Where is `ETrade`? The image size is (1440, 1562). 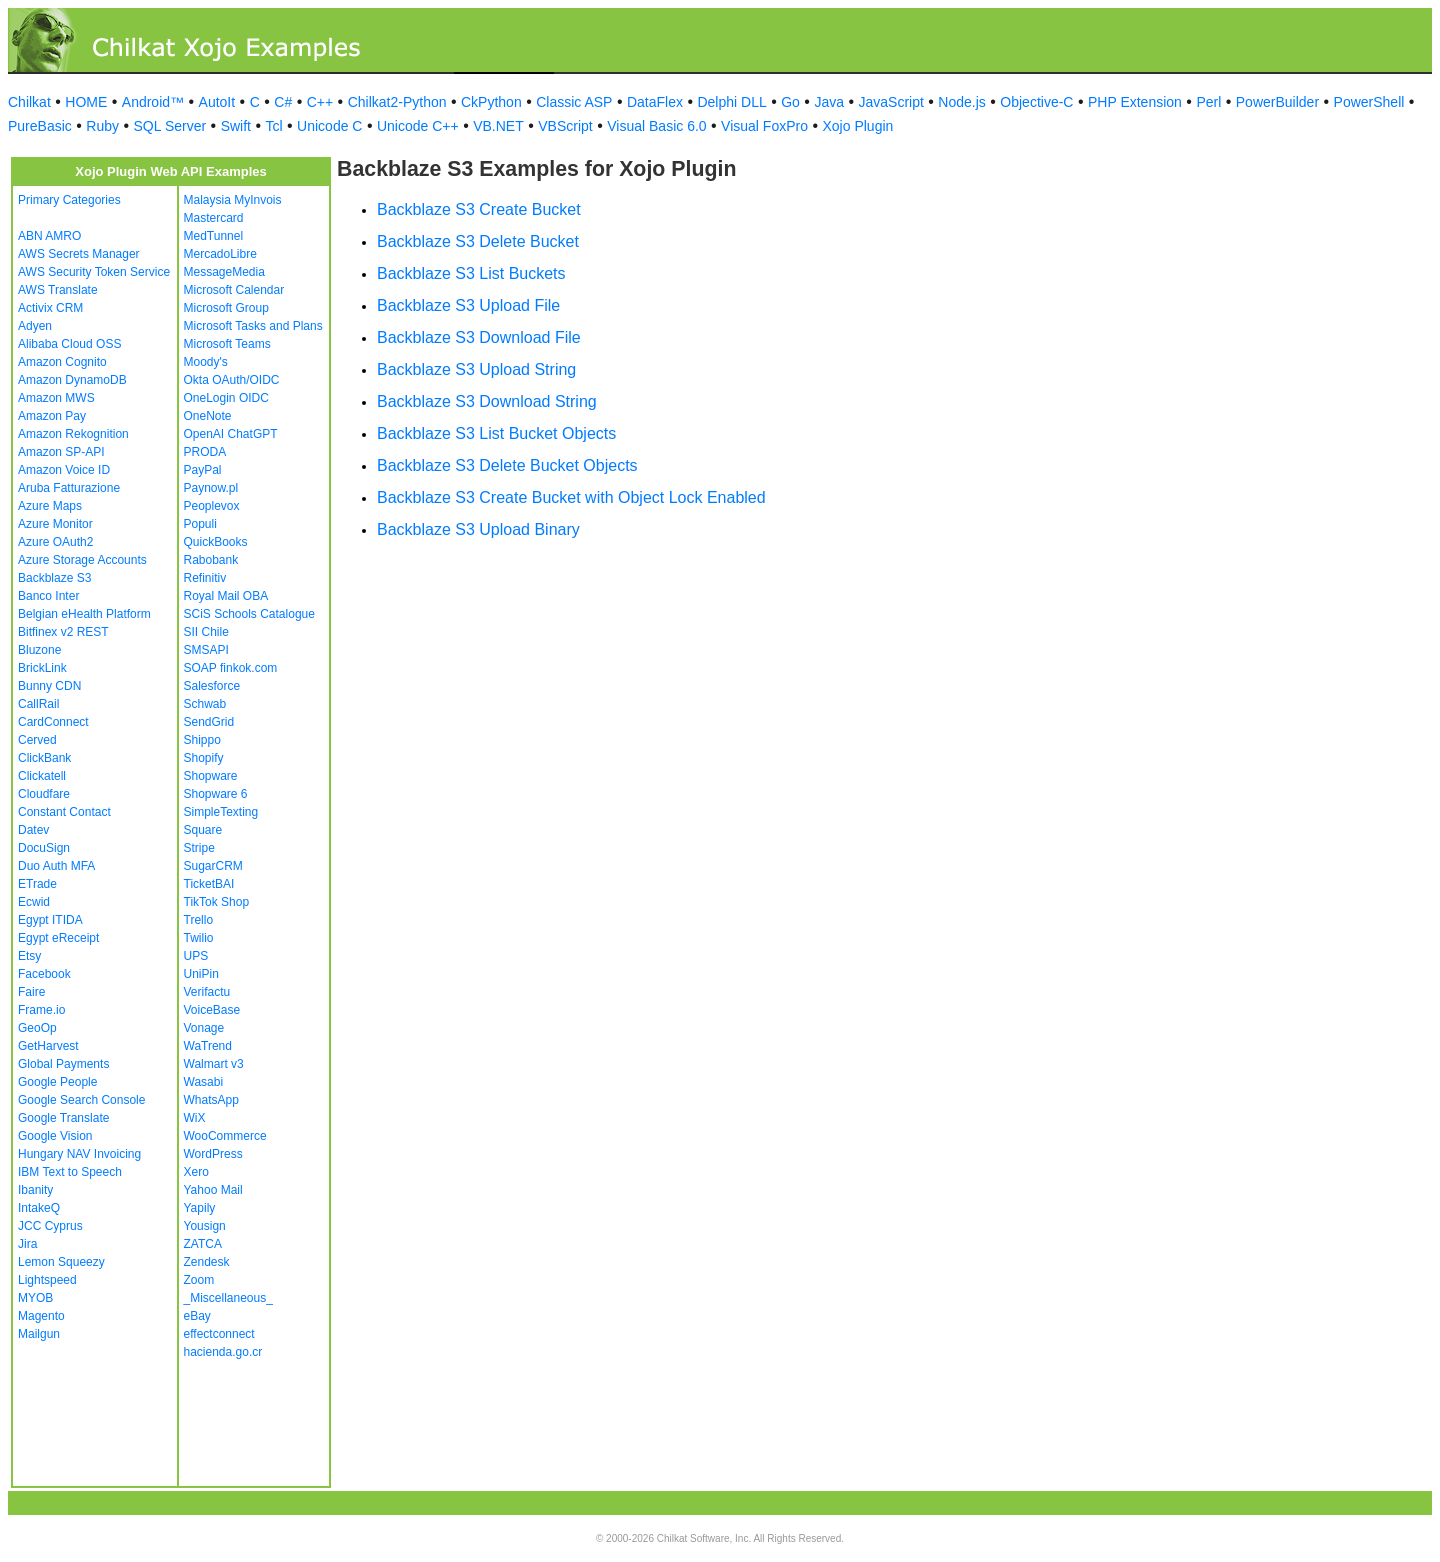 ETrade is located at coordinates (37, 884).